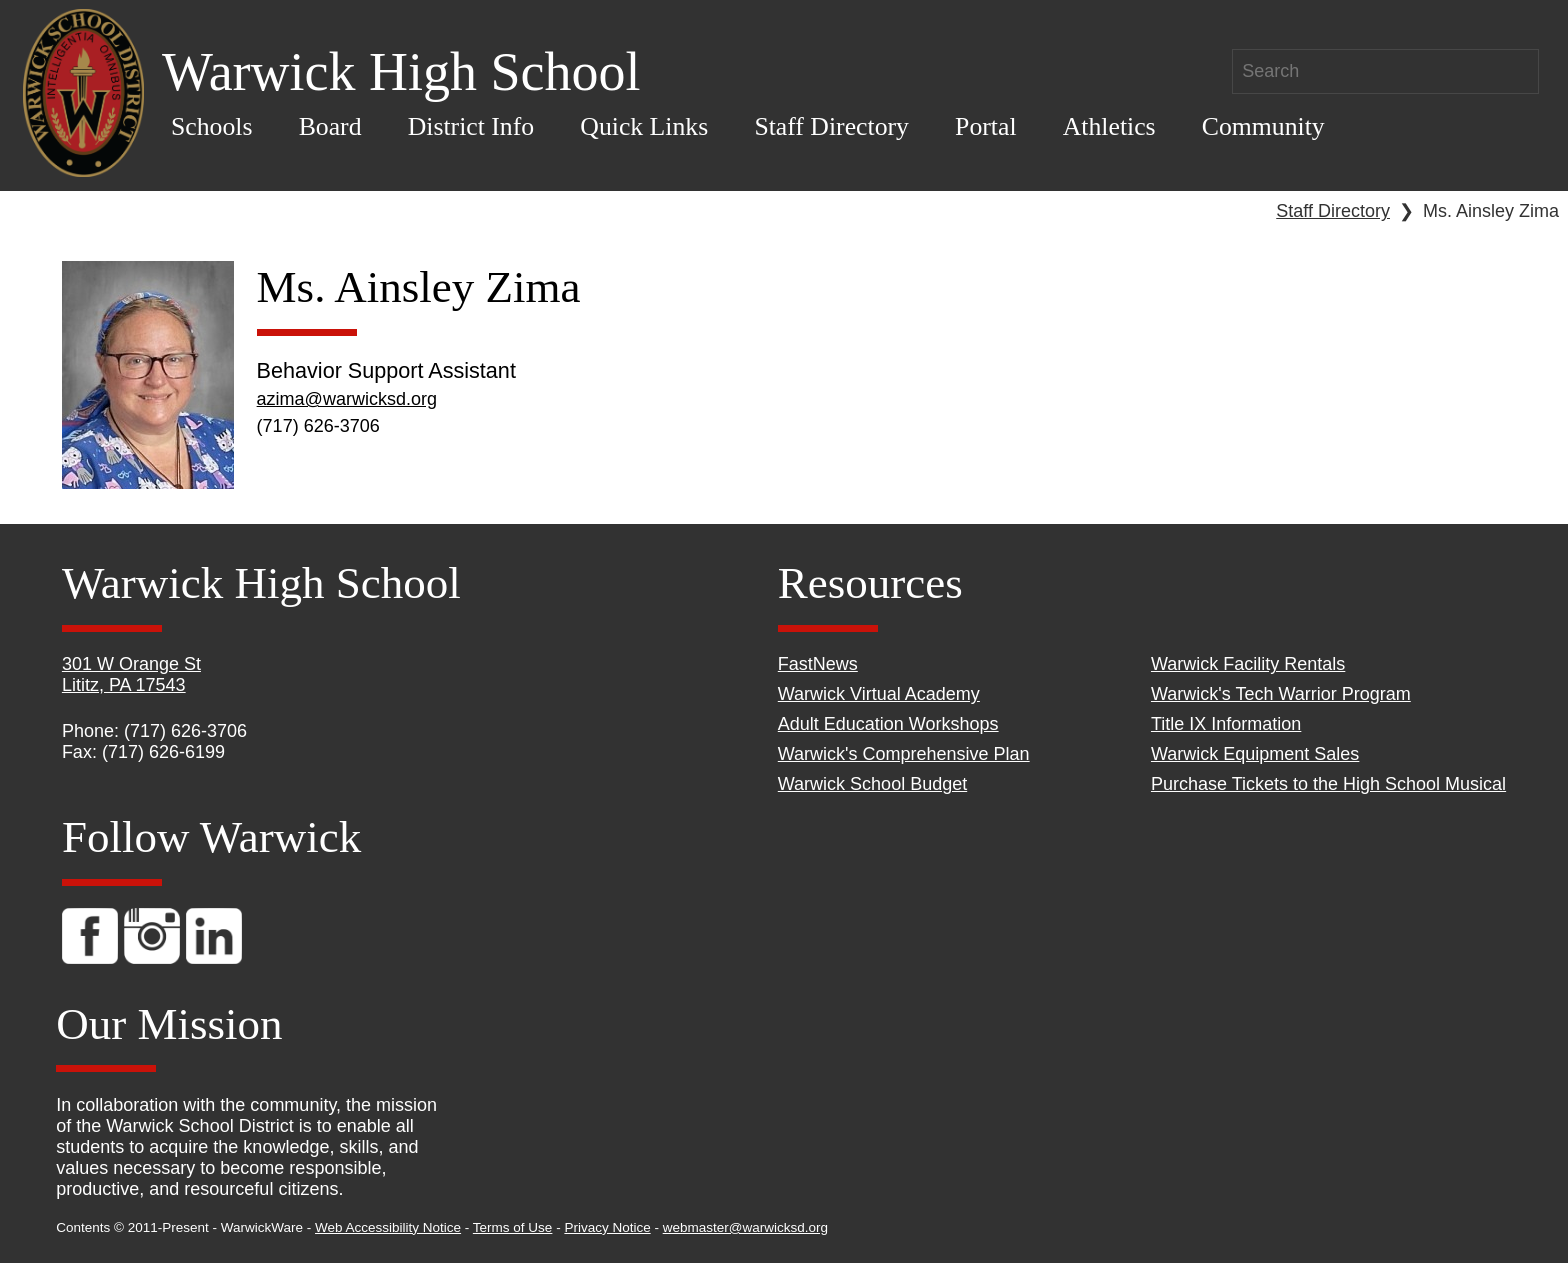 The image size is (1568, 1263). What do you see at coordinates (330, 126) in the screenshot?
I see `Board` at bounding box center [330, 126].